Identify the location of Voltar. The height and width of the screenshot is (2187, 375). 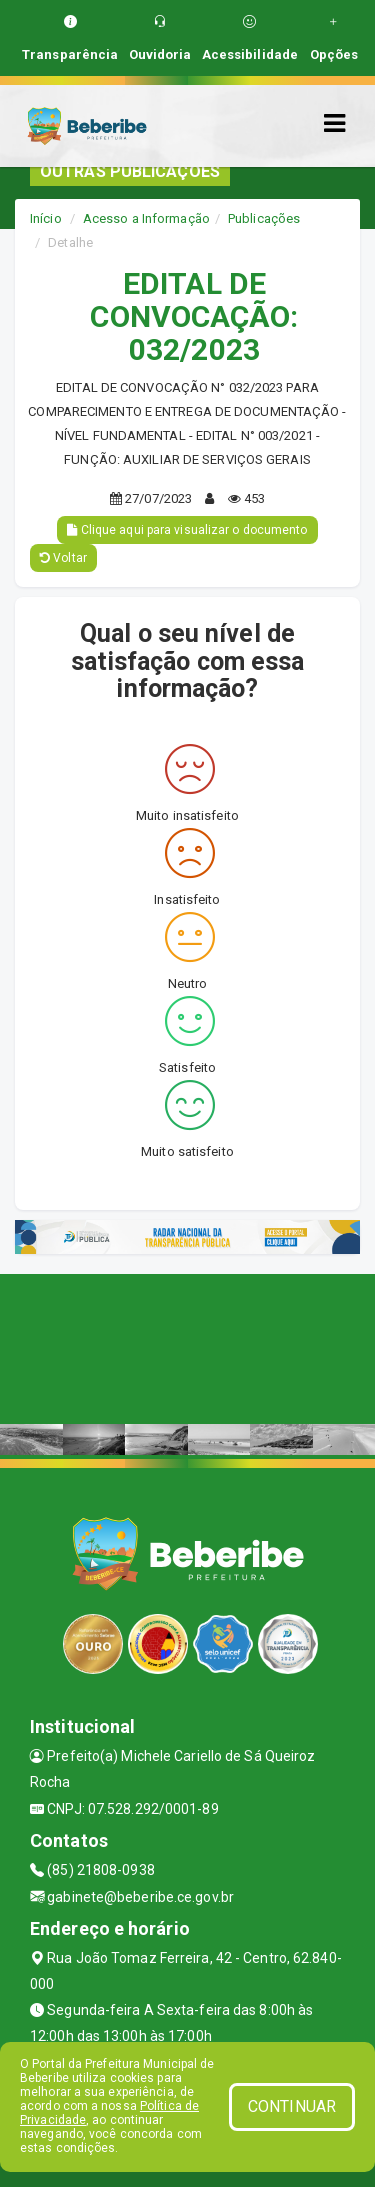
(63, 558).